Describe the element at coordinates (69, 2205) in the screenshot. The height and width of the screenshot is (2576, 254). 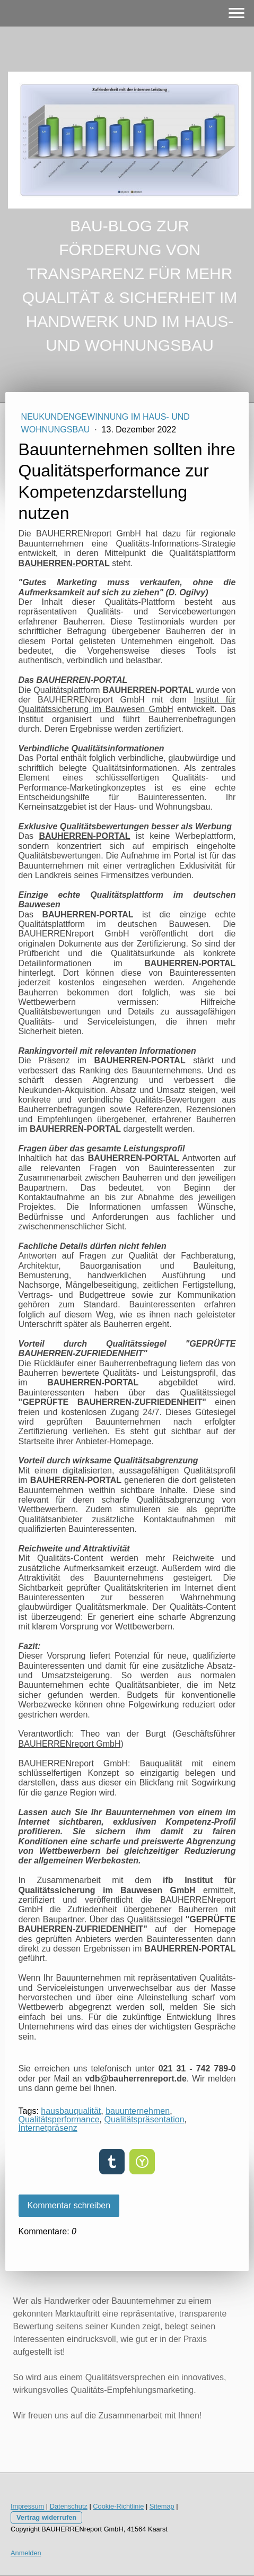
I see `Kommentar schreiben` at that location.